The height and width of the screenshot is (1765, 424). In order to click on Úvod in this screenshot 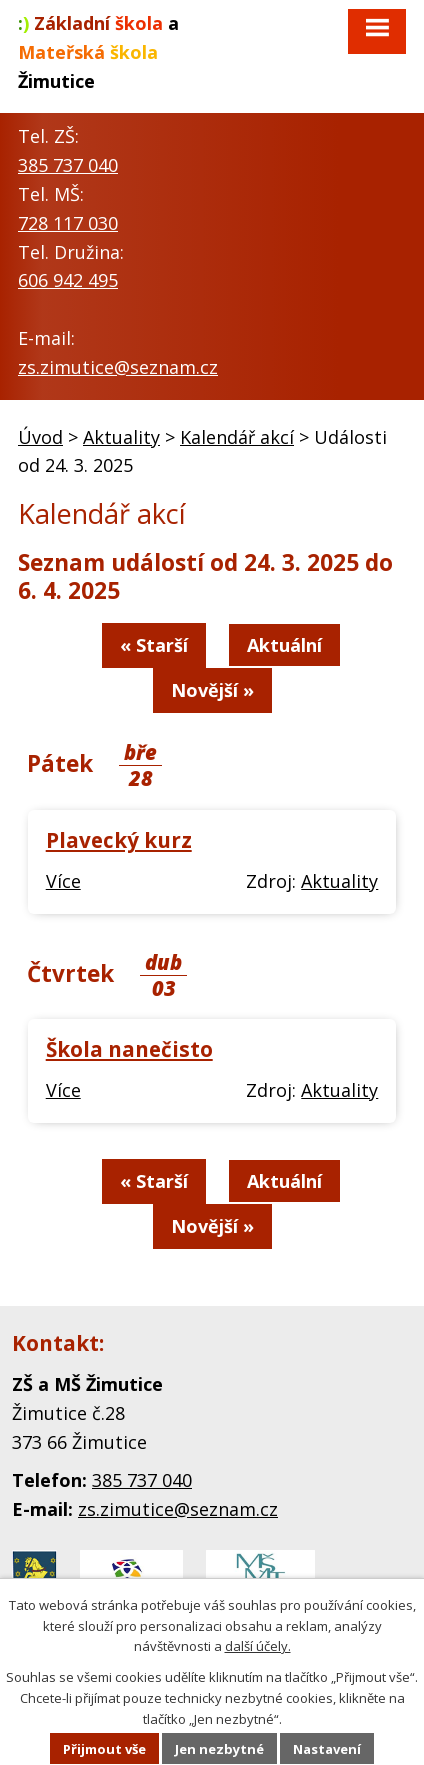, I will do `click(40, 437)`.